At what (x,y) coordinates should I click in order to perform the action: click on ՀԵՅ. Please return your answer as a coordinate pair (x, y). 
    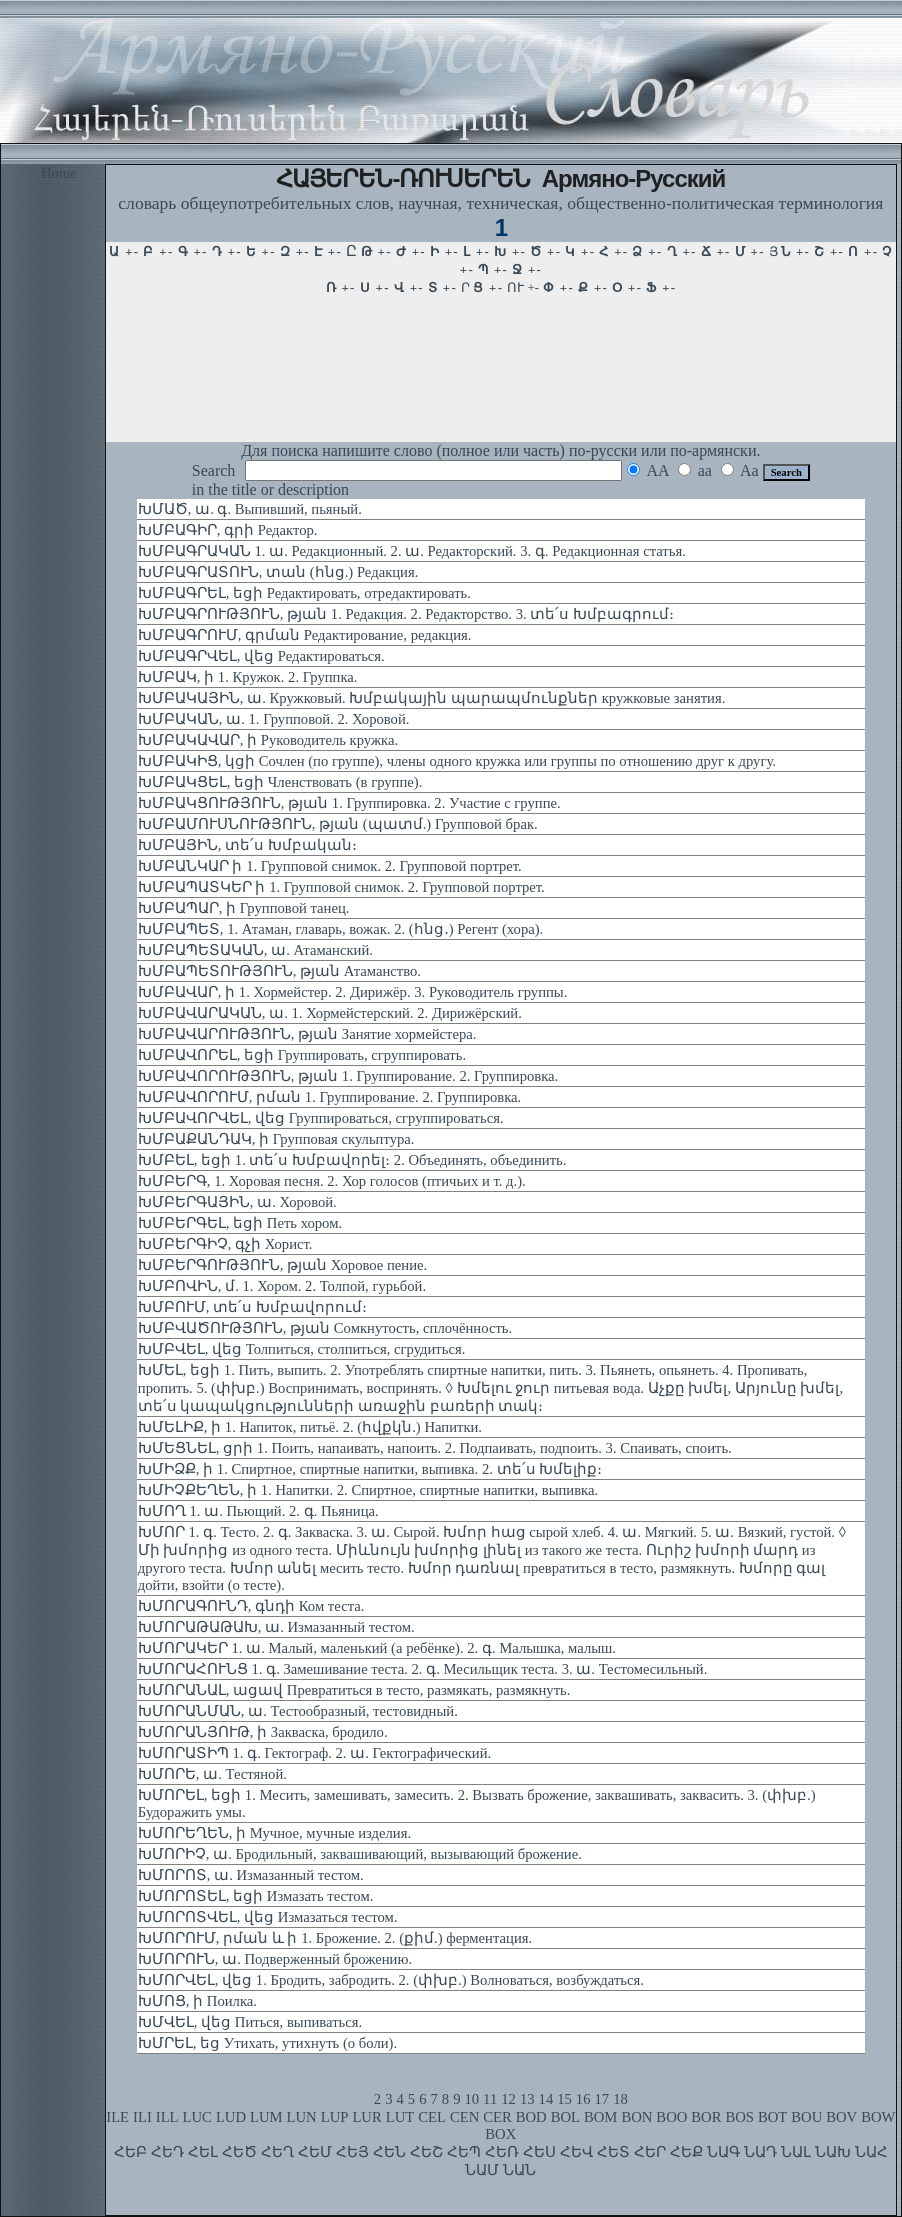
    Looking at the image, I should click on (352, 2152).